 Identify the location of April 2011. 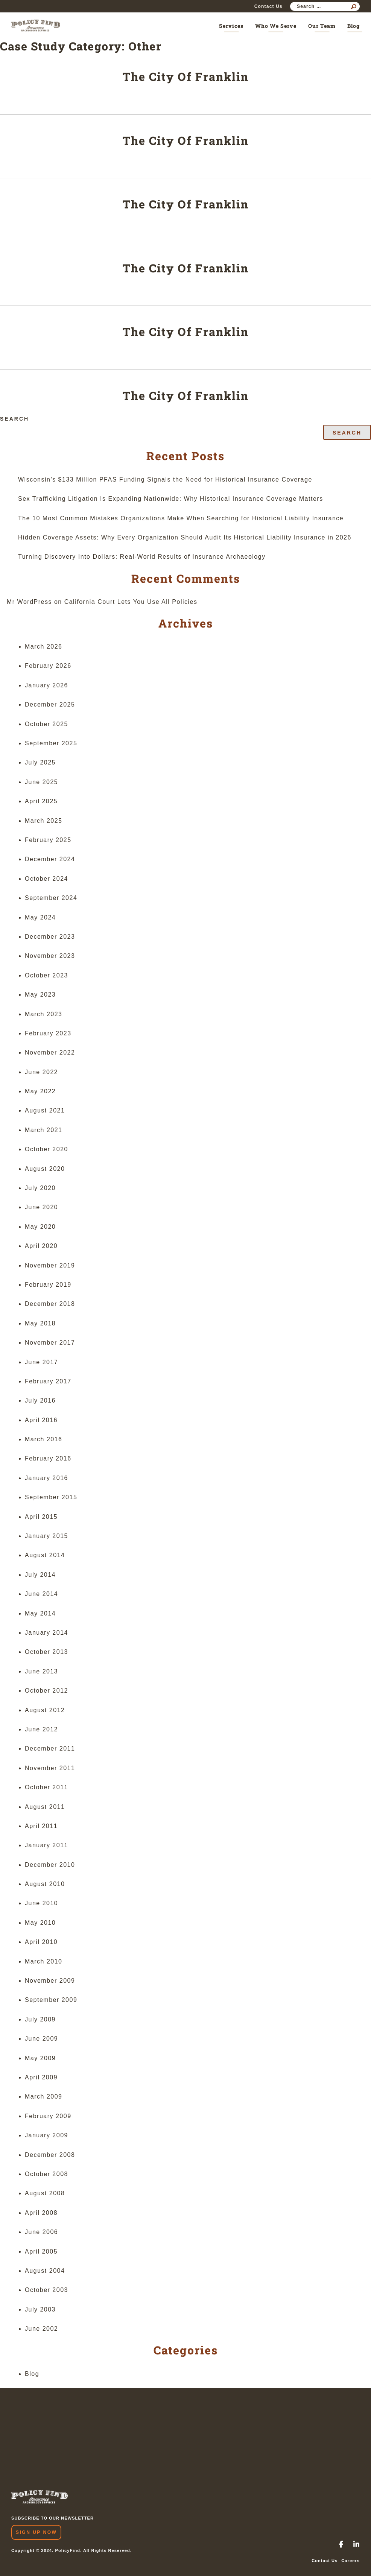
(41, 1826).